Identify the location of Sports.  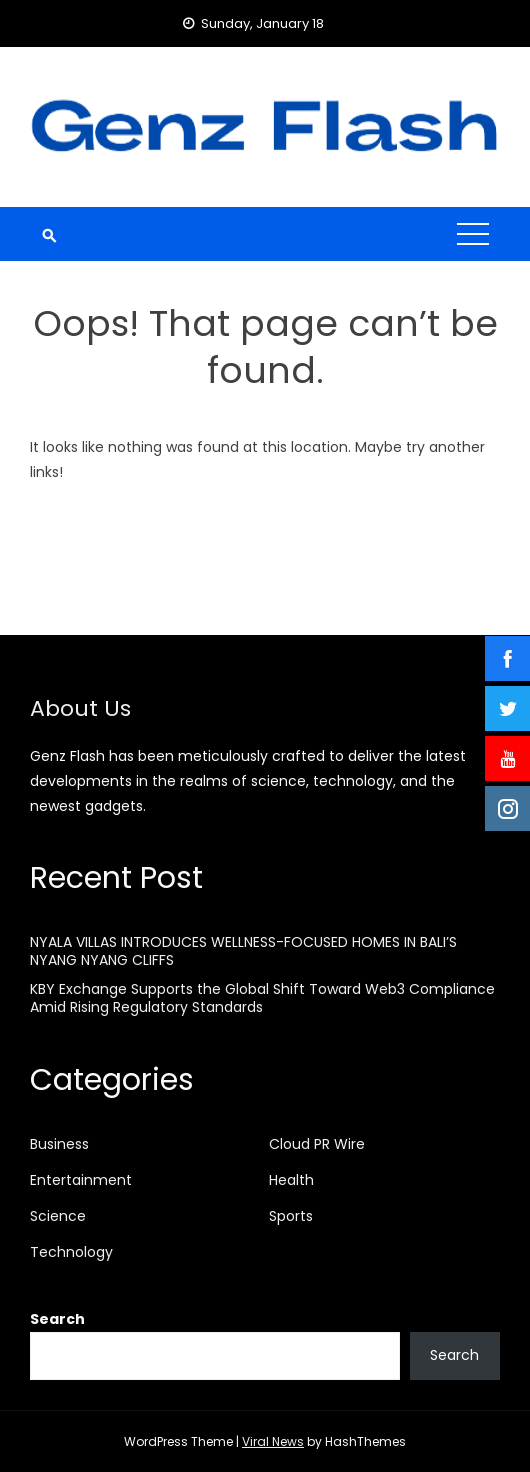
(291, 1216).